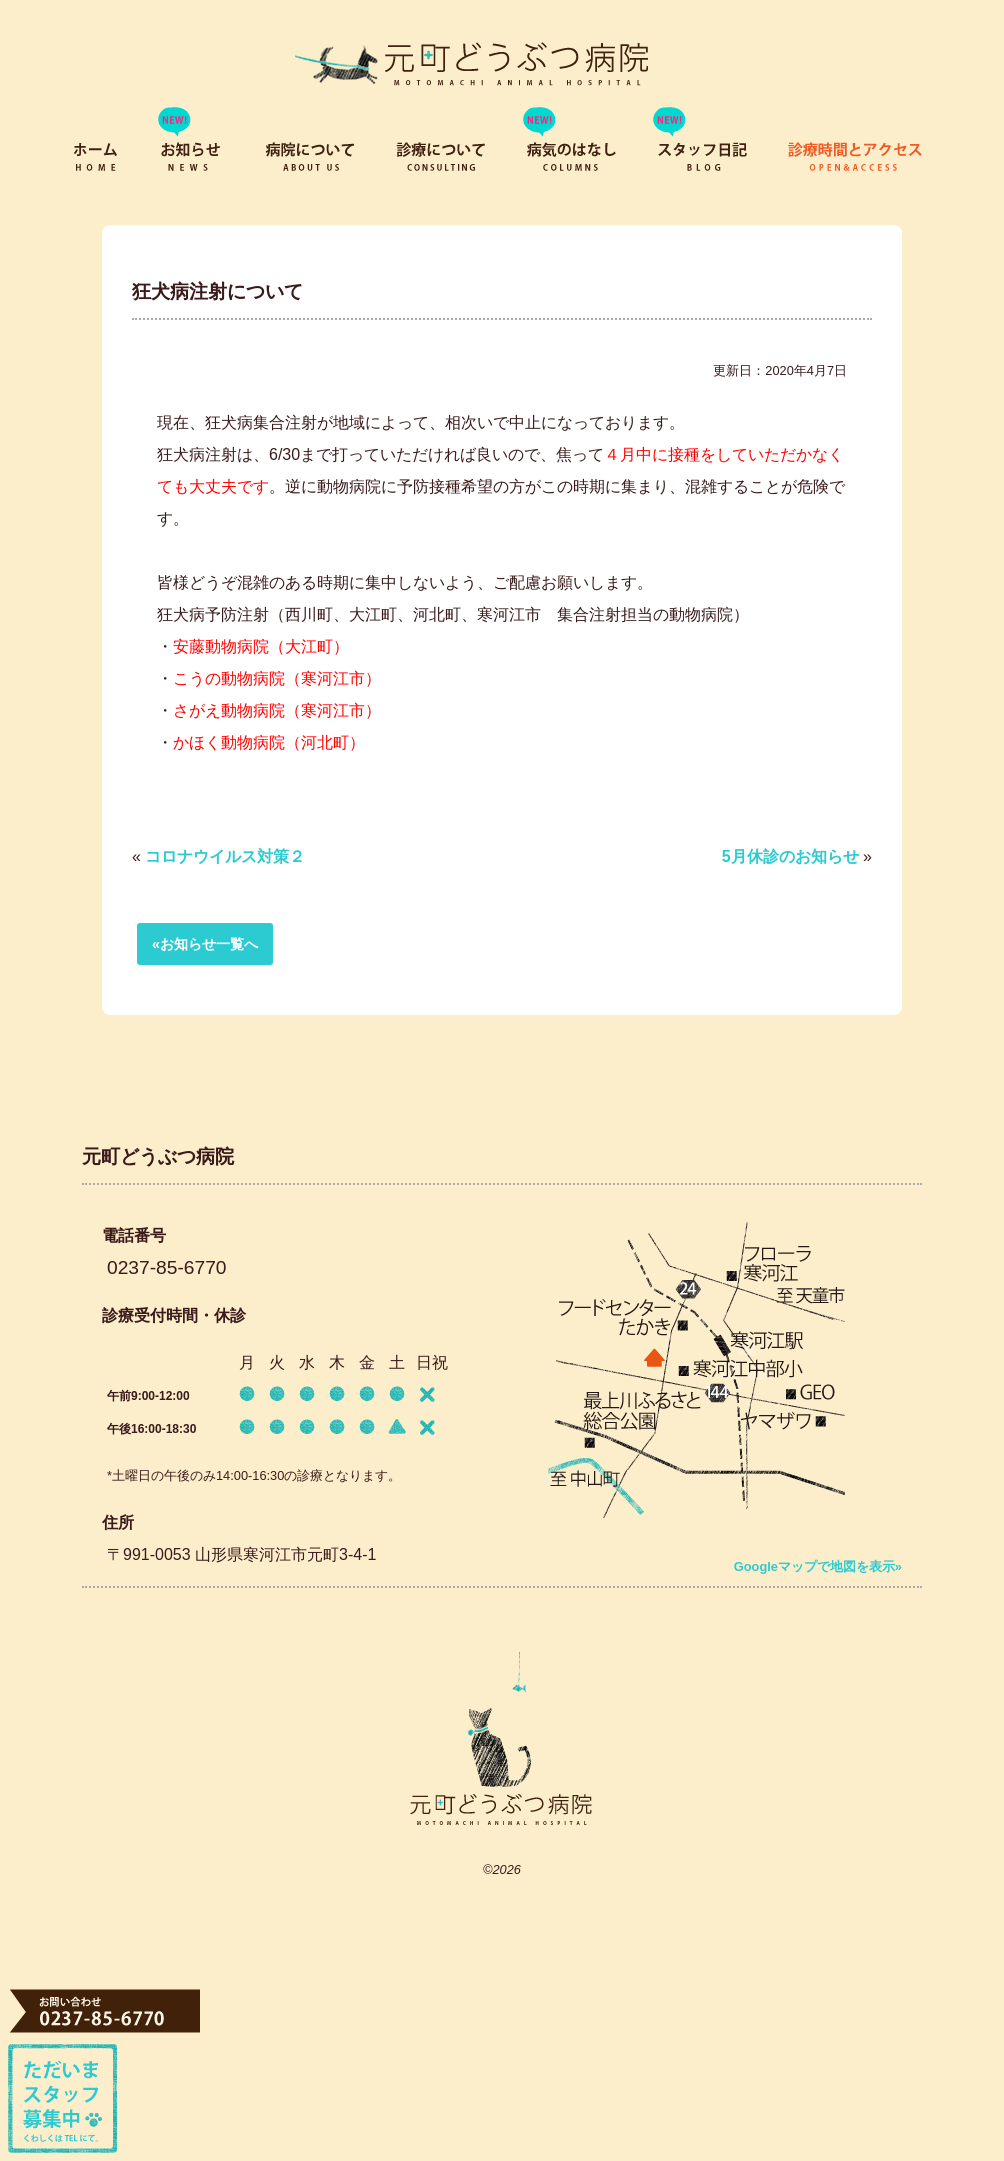 The height and width of the screenshot is (2161, 1004). What do you see at coordinates (502, 1738) in the screenshot?
I see `元町どうぶつ病院` at bounding box center [502, 1738].